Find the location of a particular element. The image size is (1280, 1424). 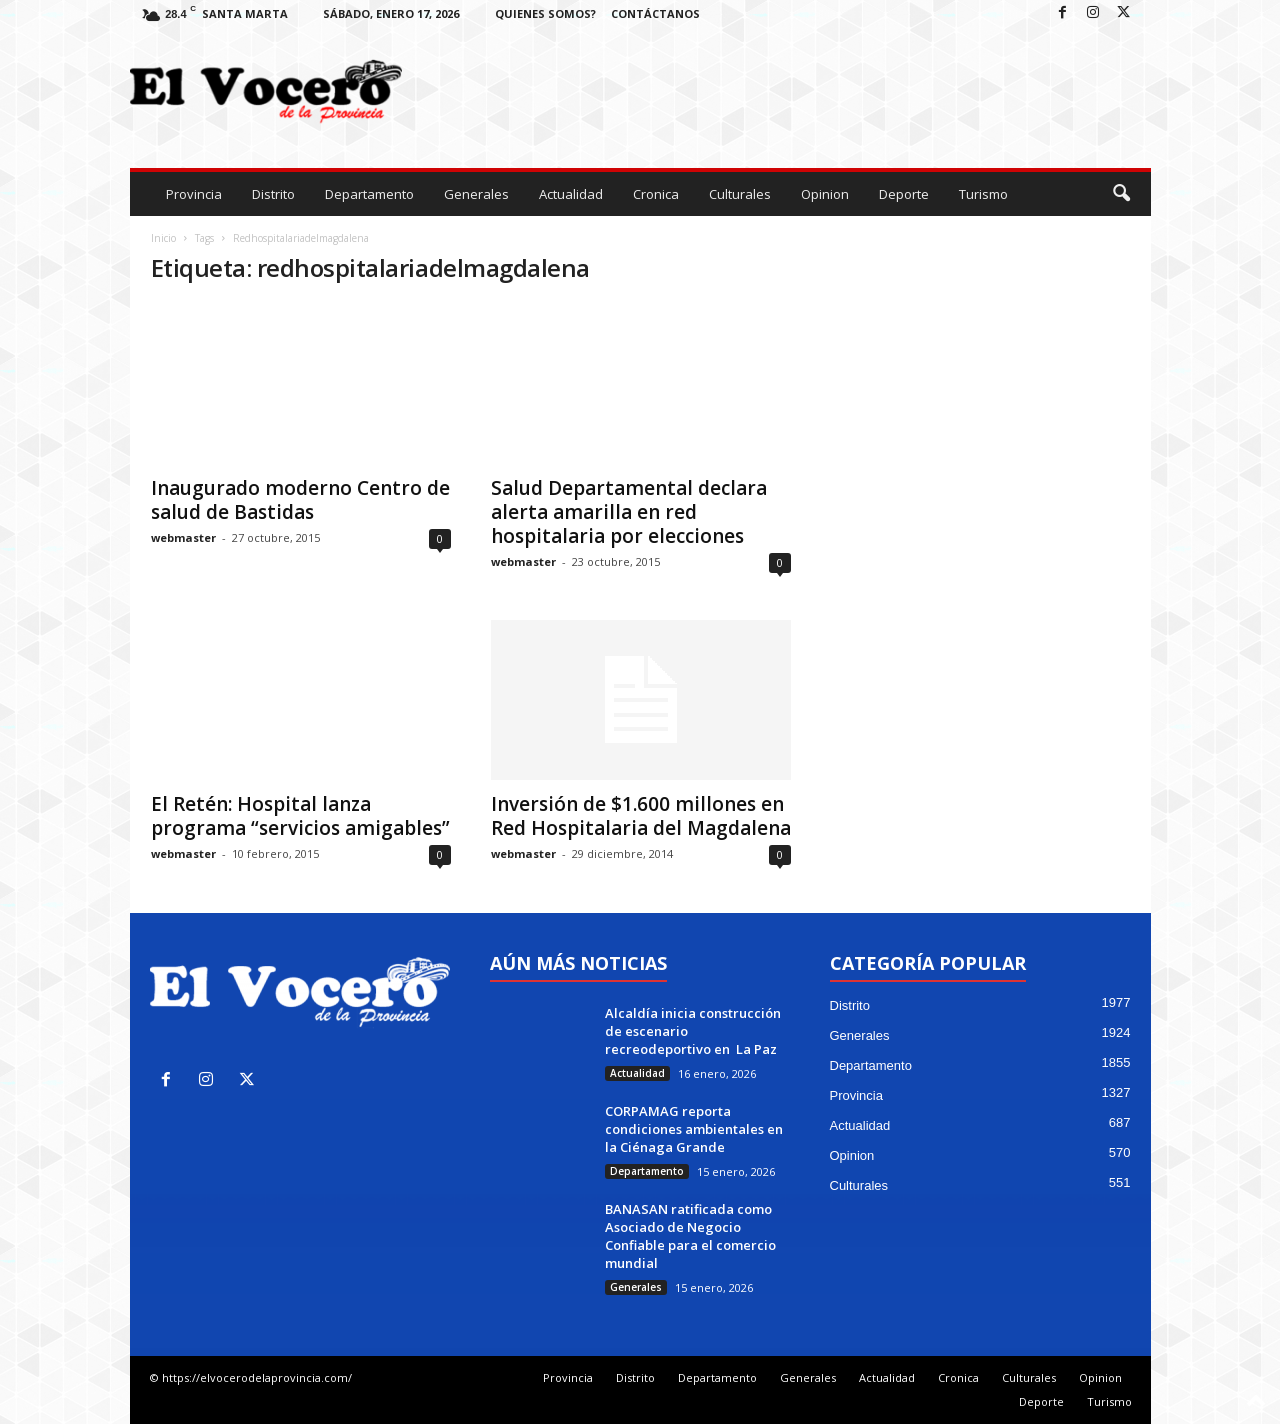

Departamento is located at coordinates (369, 194).